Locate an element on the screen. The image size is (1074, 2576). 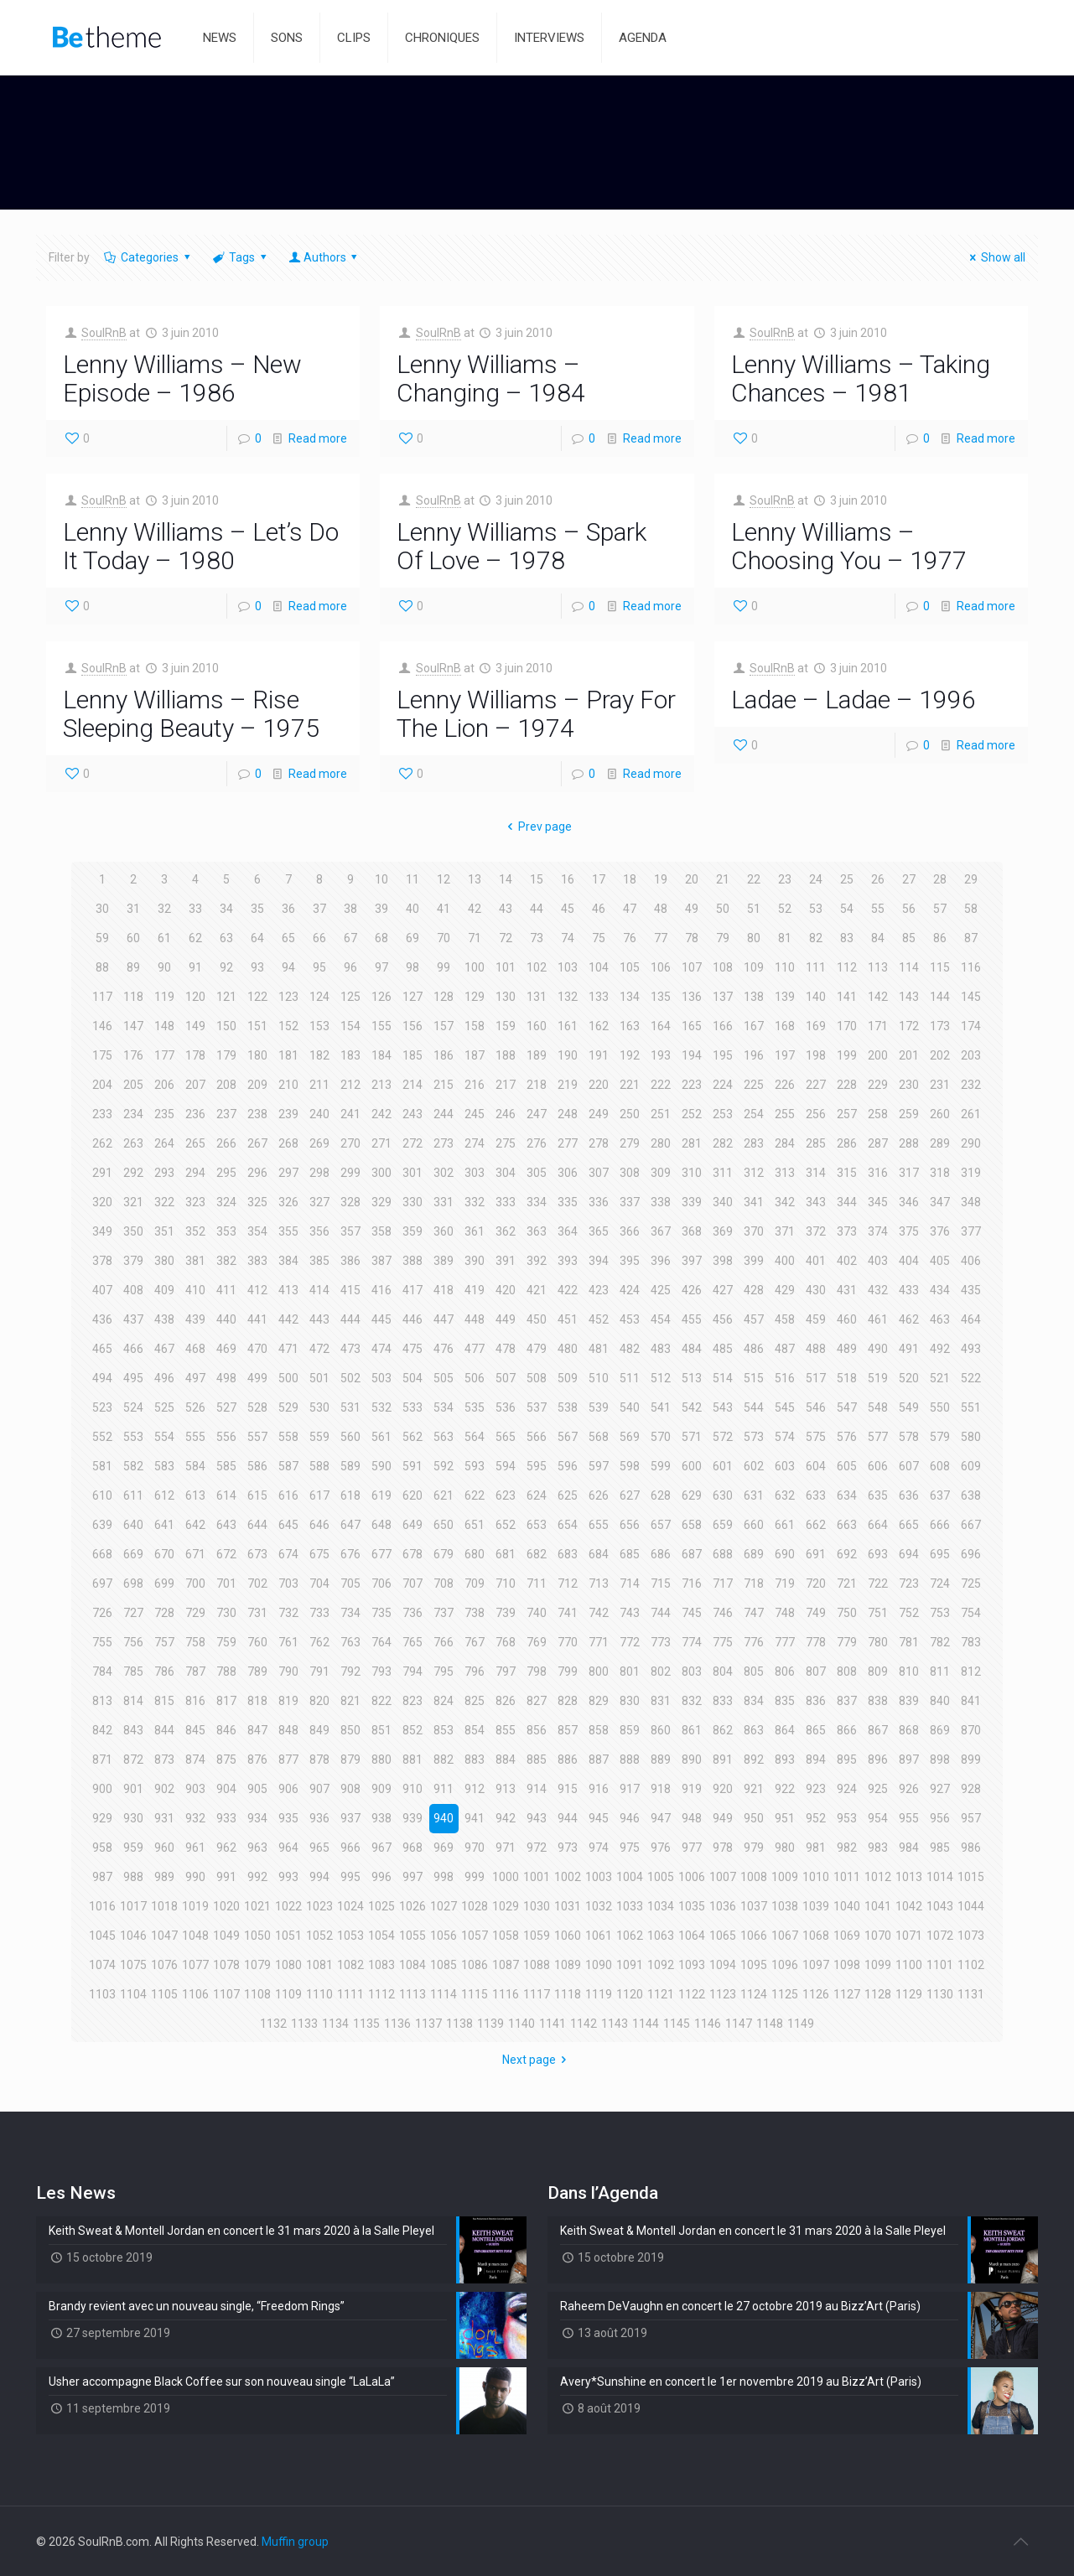
560 is located at coordinates (350, 1436).